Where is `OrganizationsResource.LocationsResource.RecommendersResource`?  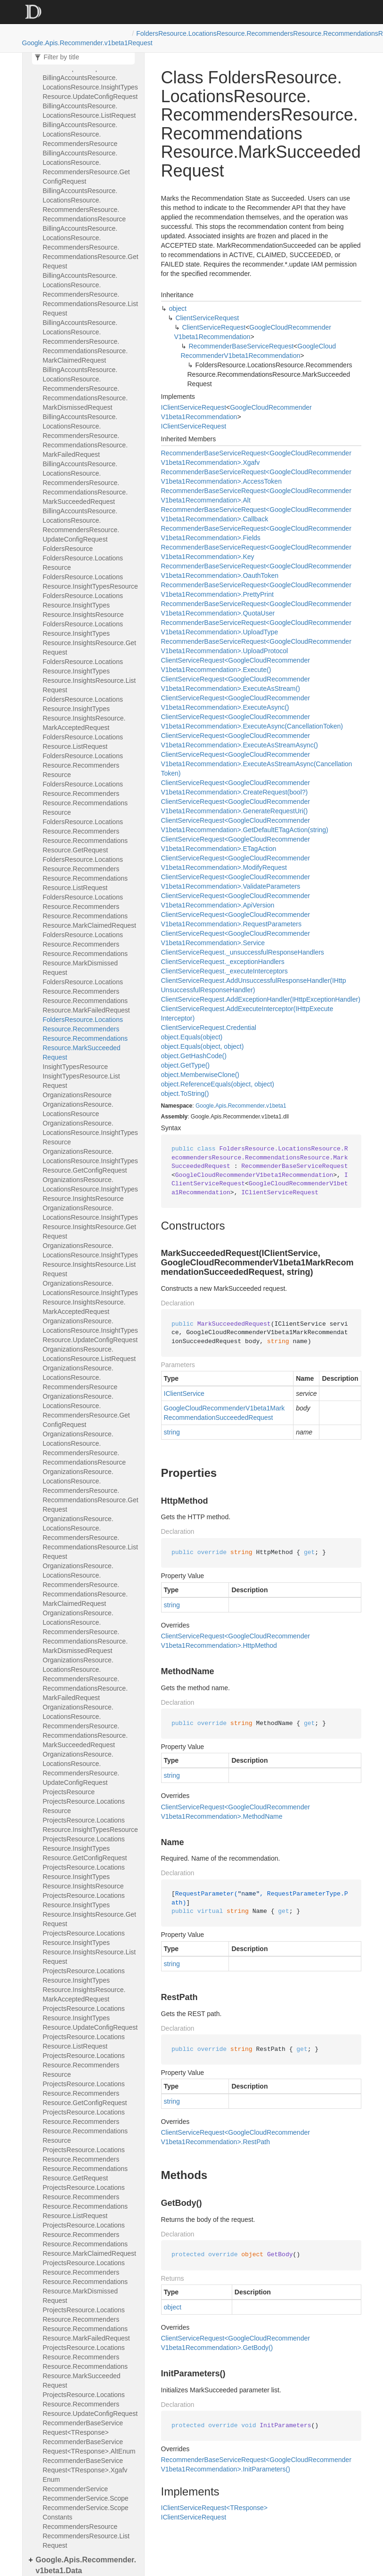 OrganizationsResource.LocationsResource.RecommendersResource is located at coordinates (80, 1377).